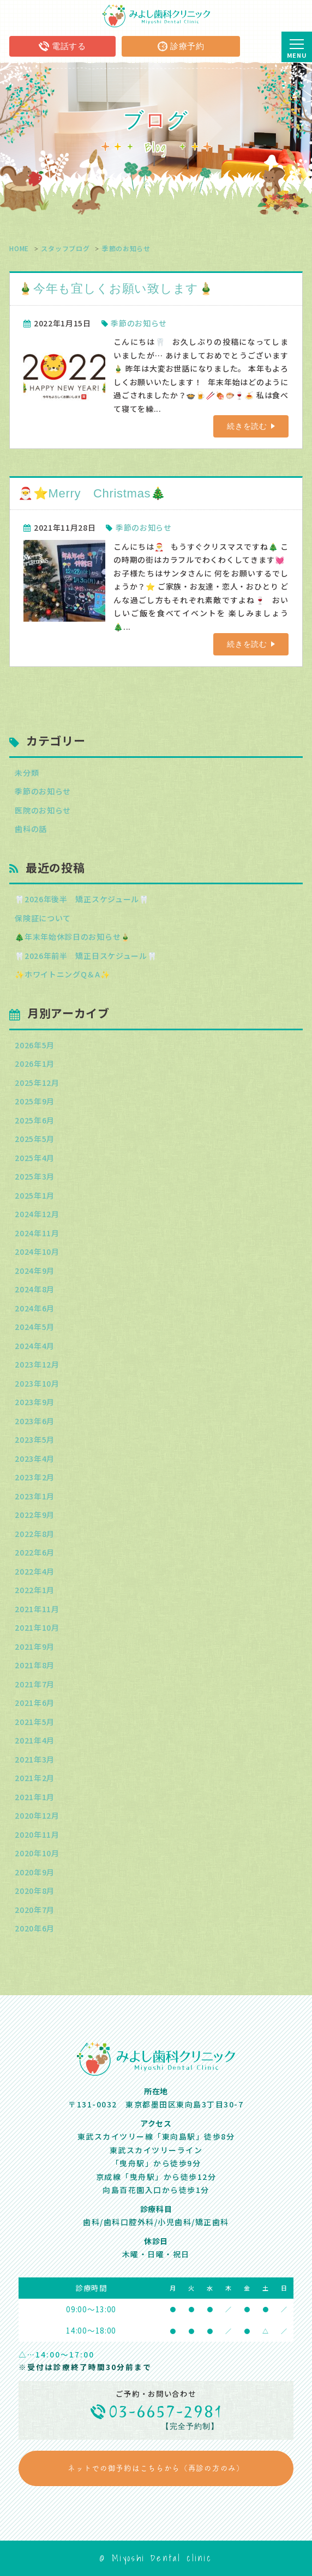 This screenshot has height=2576, width=312. Describe the element at coordinates (35, 1477) in the screenshot. I see `2023年2月` at that location.